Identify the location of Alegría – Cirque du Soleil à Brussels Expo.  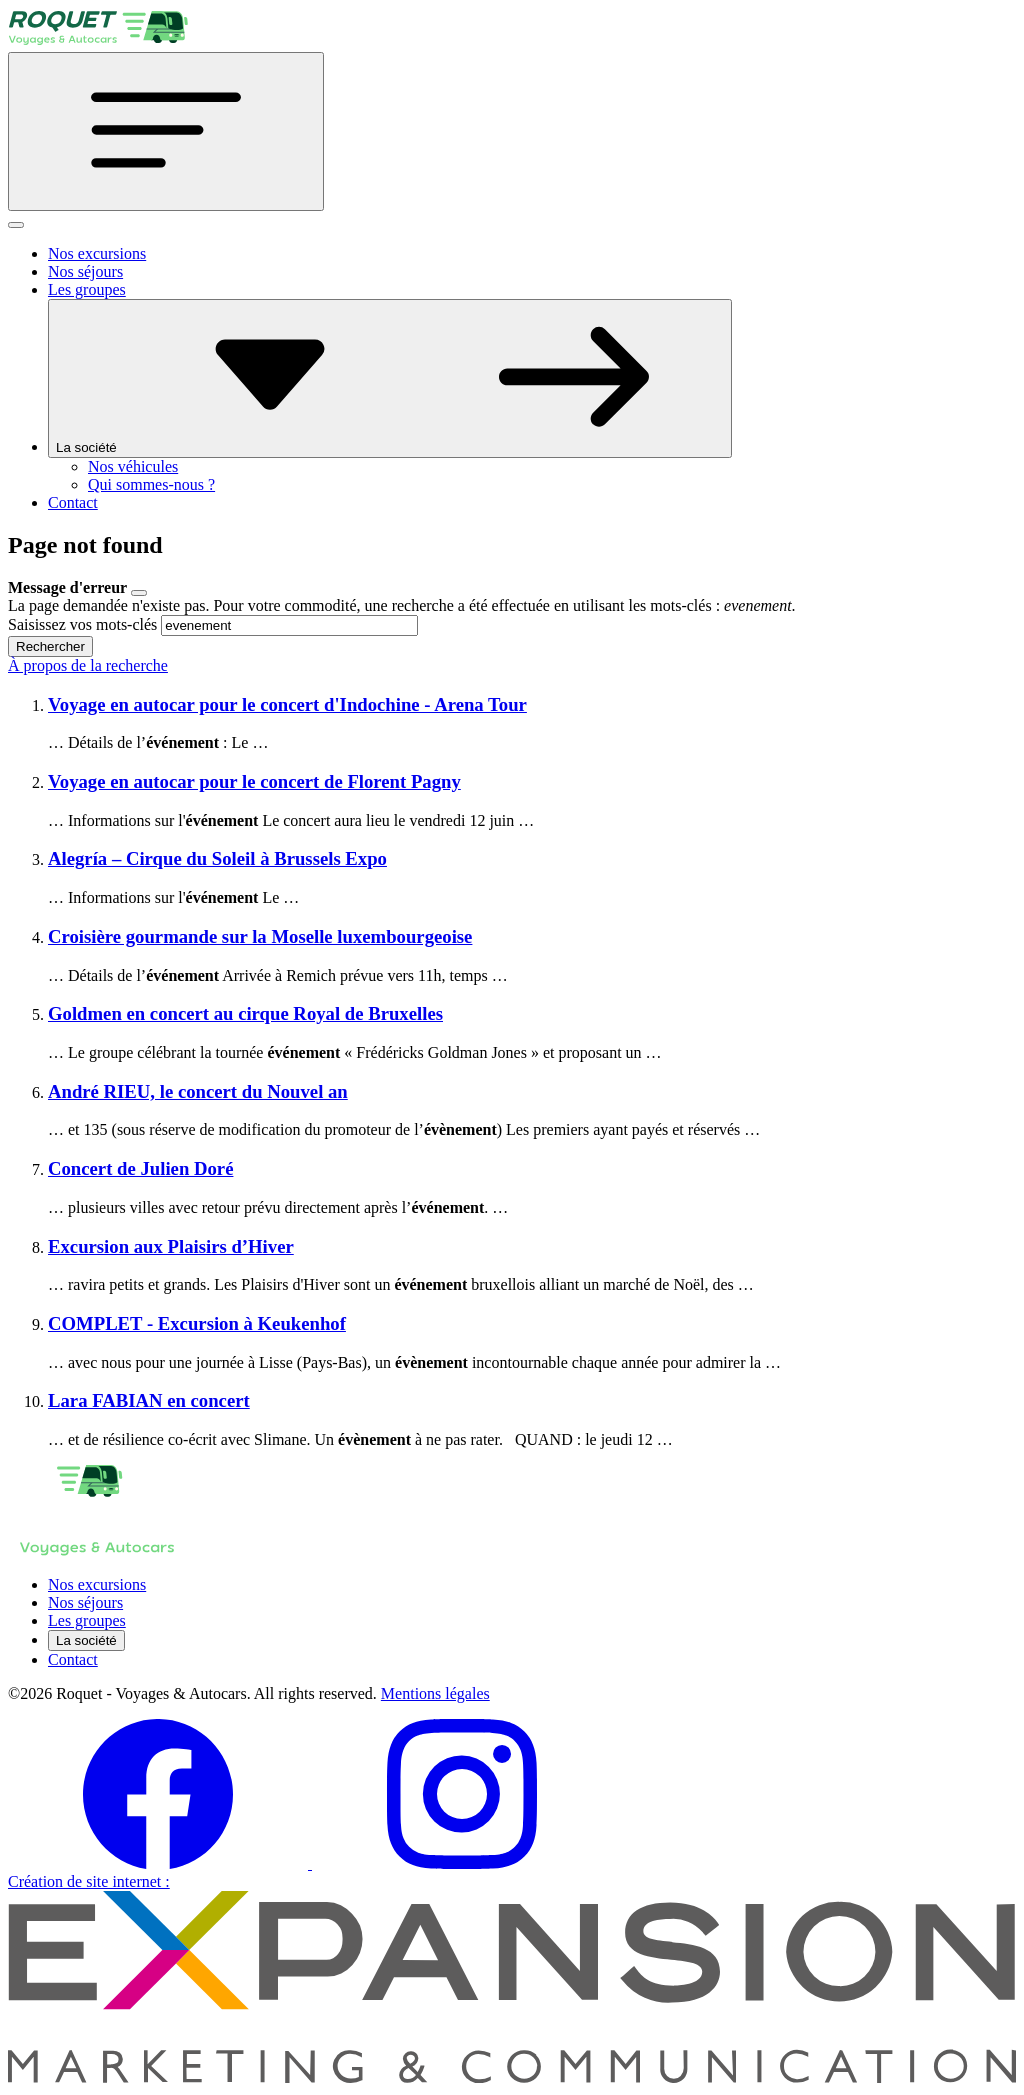
(217, 858).